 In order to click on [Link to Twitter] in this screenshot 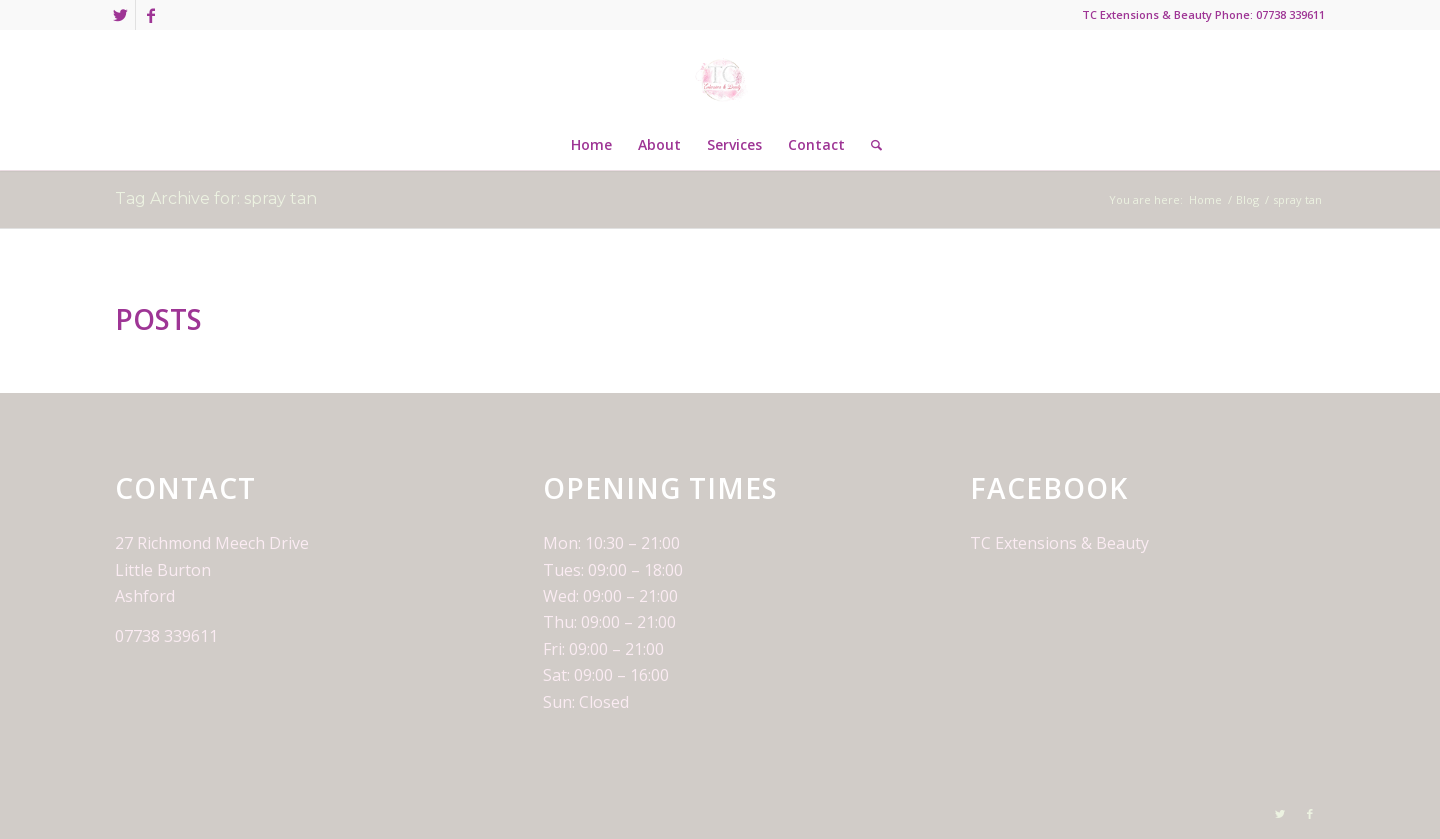, I will do `click(120, 15)`.